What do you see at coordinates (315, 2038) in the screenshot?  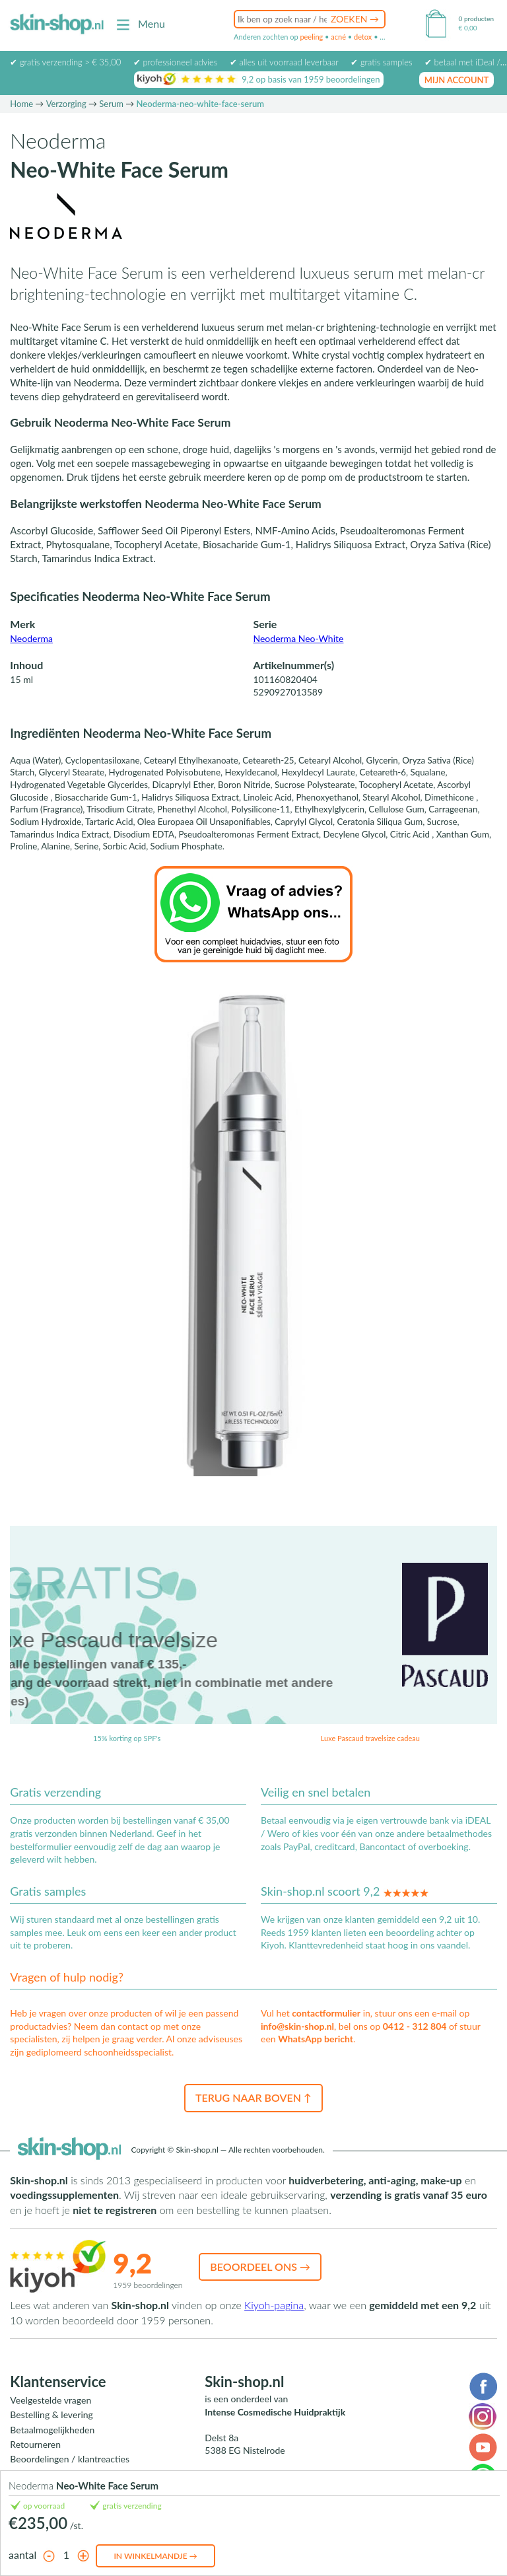 I see `WhatsApp bericht` at bounding box center [315, 2038].